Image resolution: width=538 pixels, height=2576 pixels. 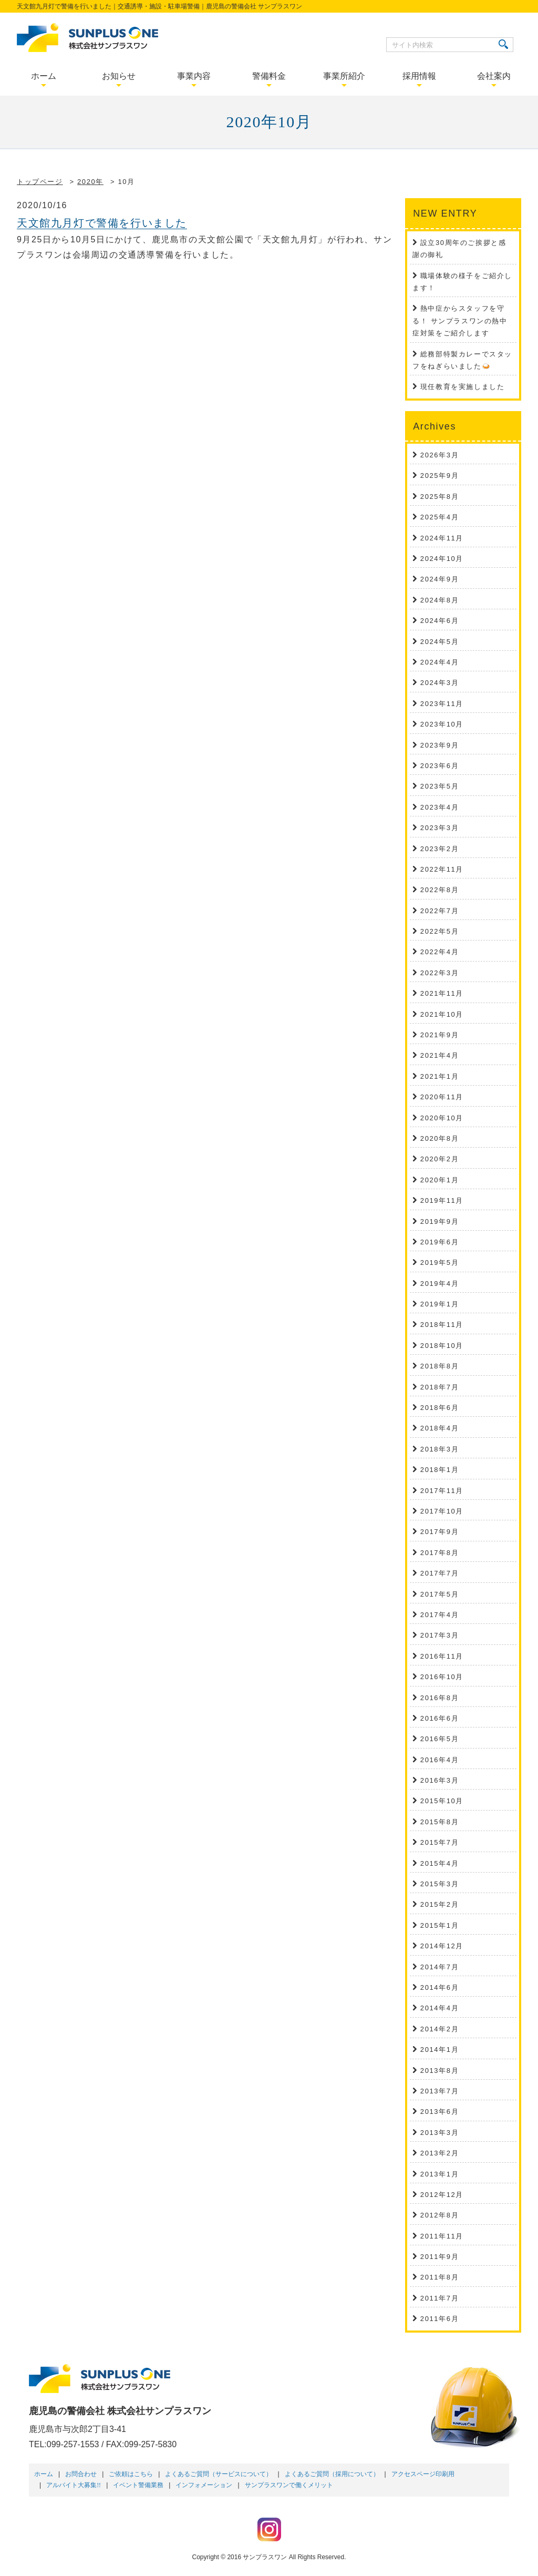 What do you see at coordinates (131, 2474) in the screenshot?
I see `ご依頼はこちら` at bounding box center [131, 2474].